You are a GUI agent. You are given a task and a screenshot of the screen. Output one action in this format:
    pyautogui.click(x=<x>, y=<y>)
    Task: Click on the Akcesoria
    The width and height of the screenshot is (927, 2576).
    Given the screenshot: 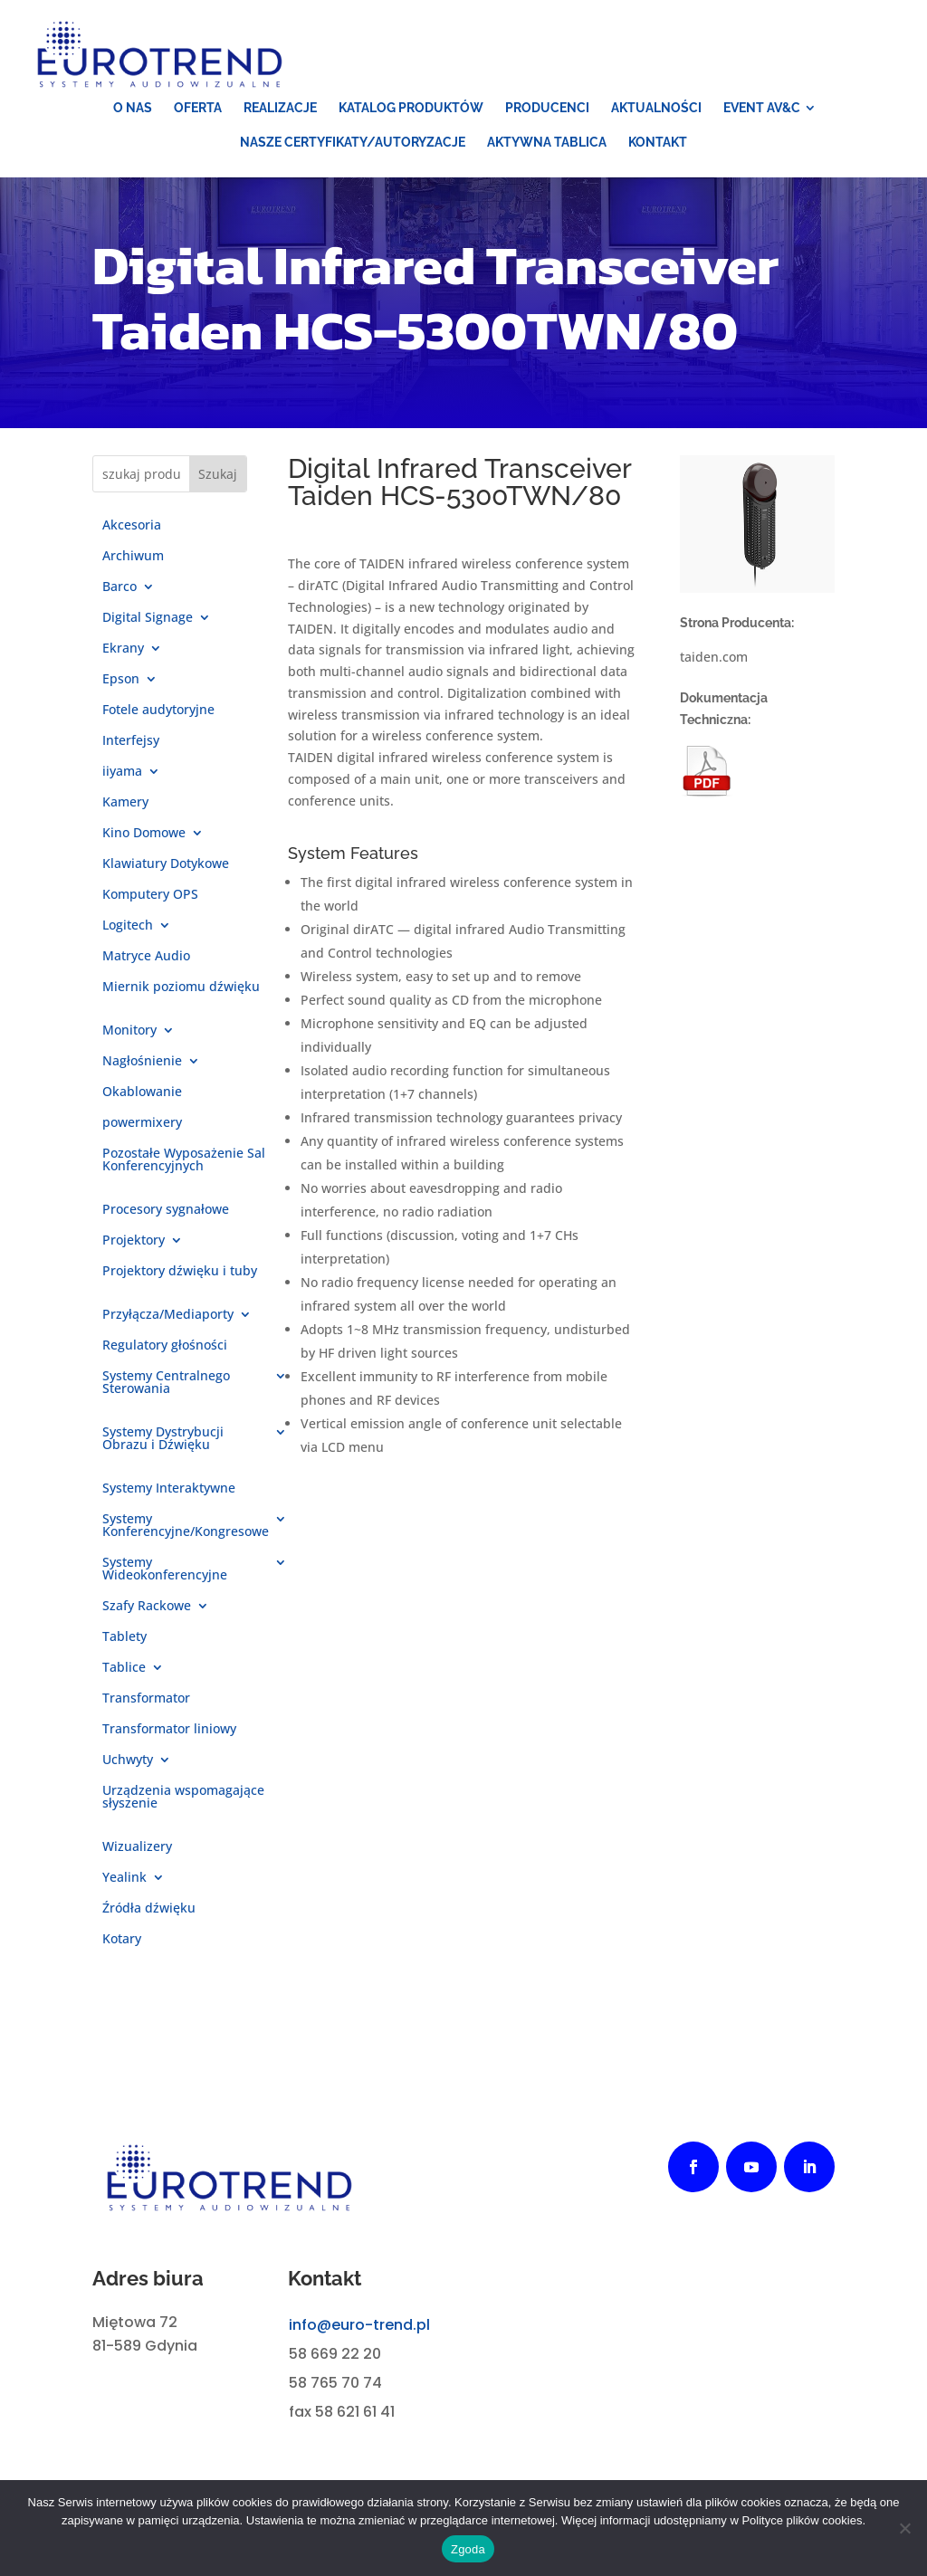 What is the action you would take?
    pyautogui.click(x=131, y=526)
    